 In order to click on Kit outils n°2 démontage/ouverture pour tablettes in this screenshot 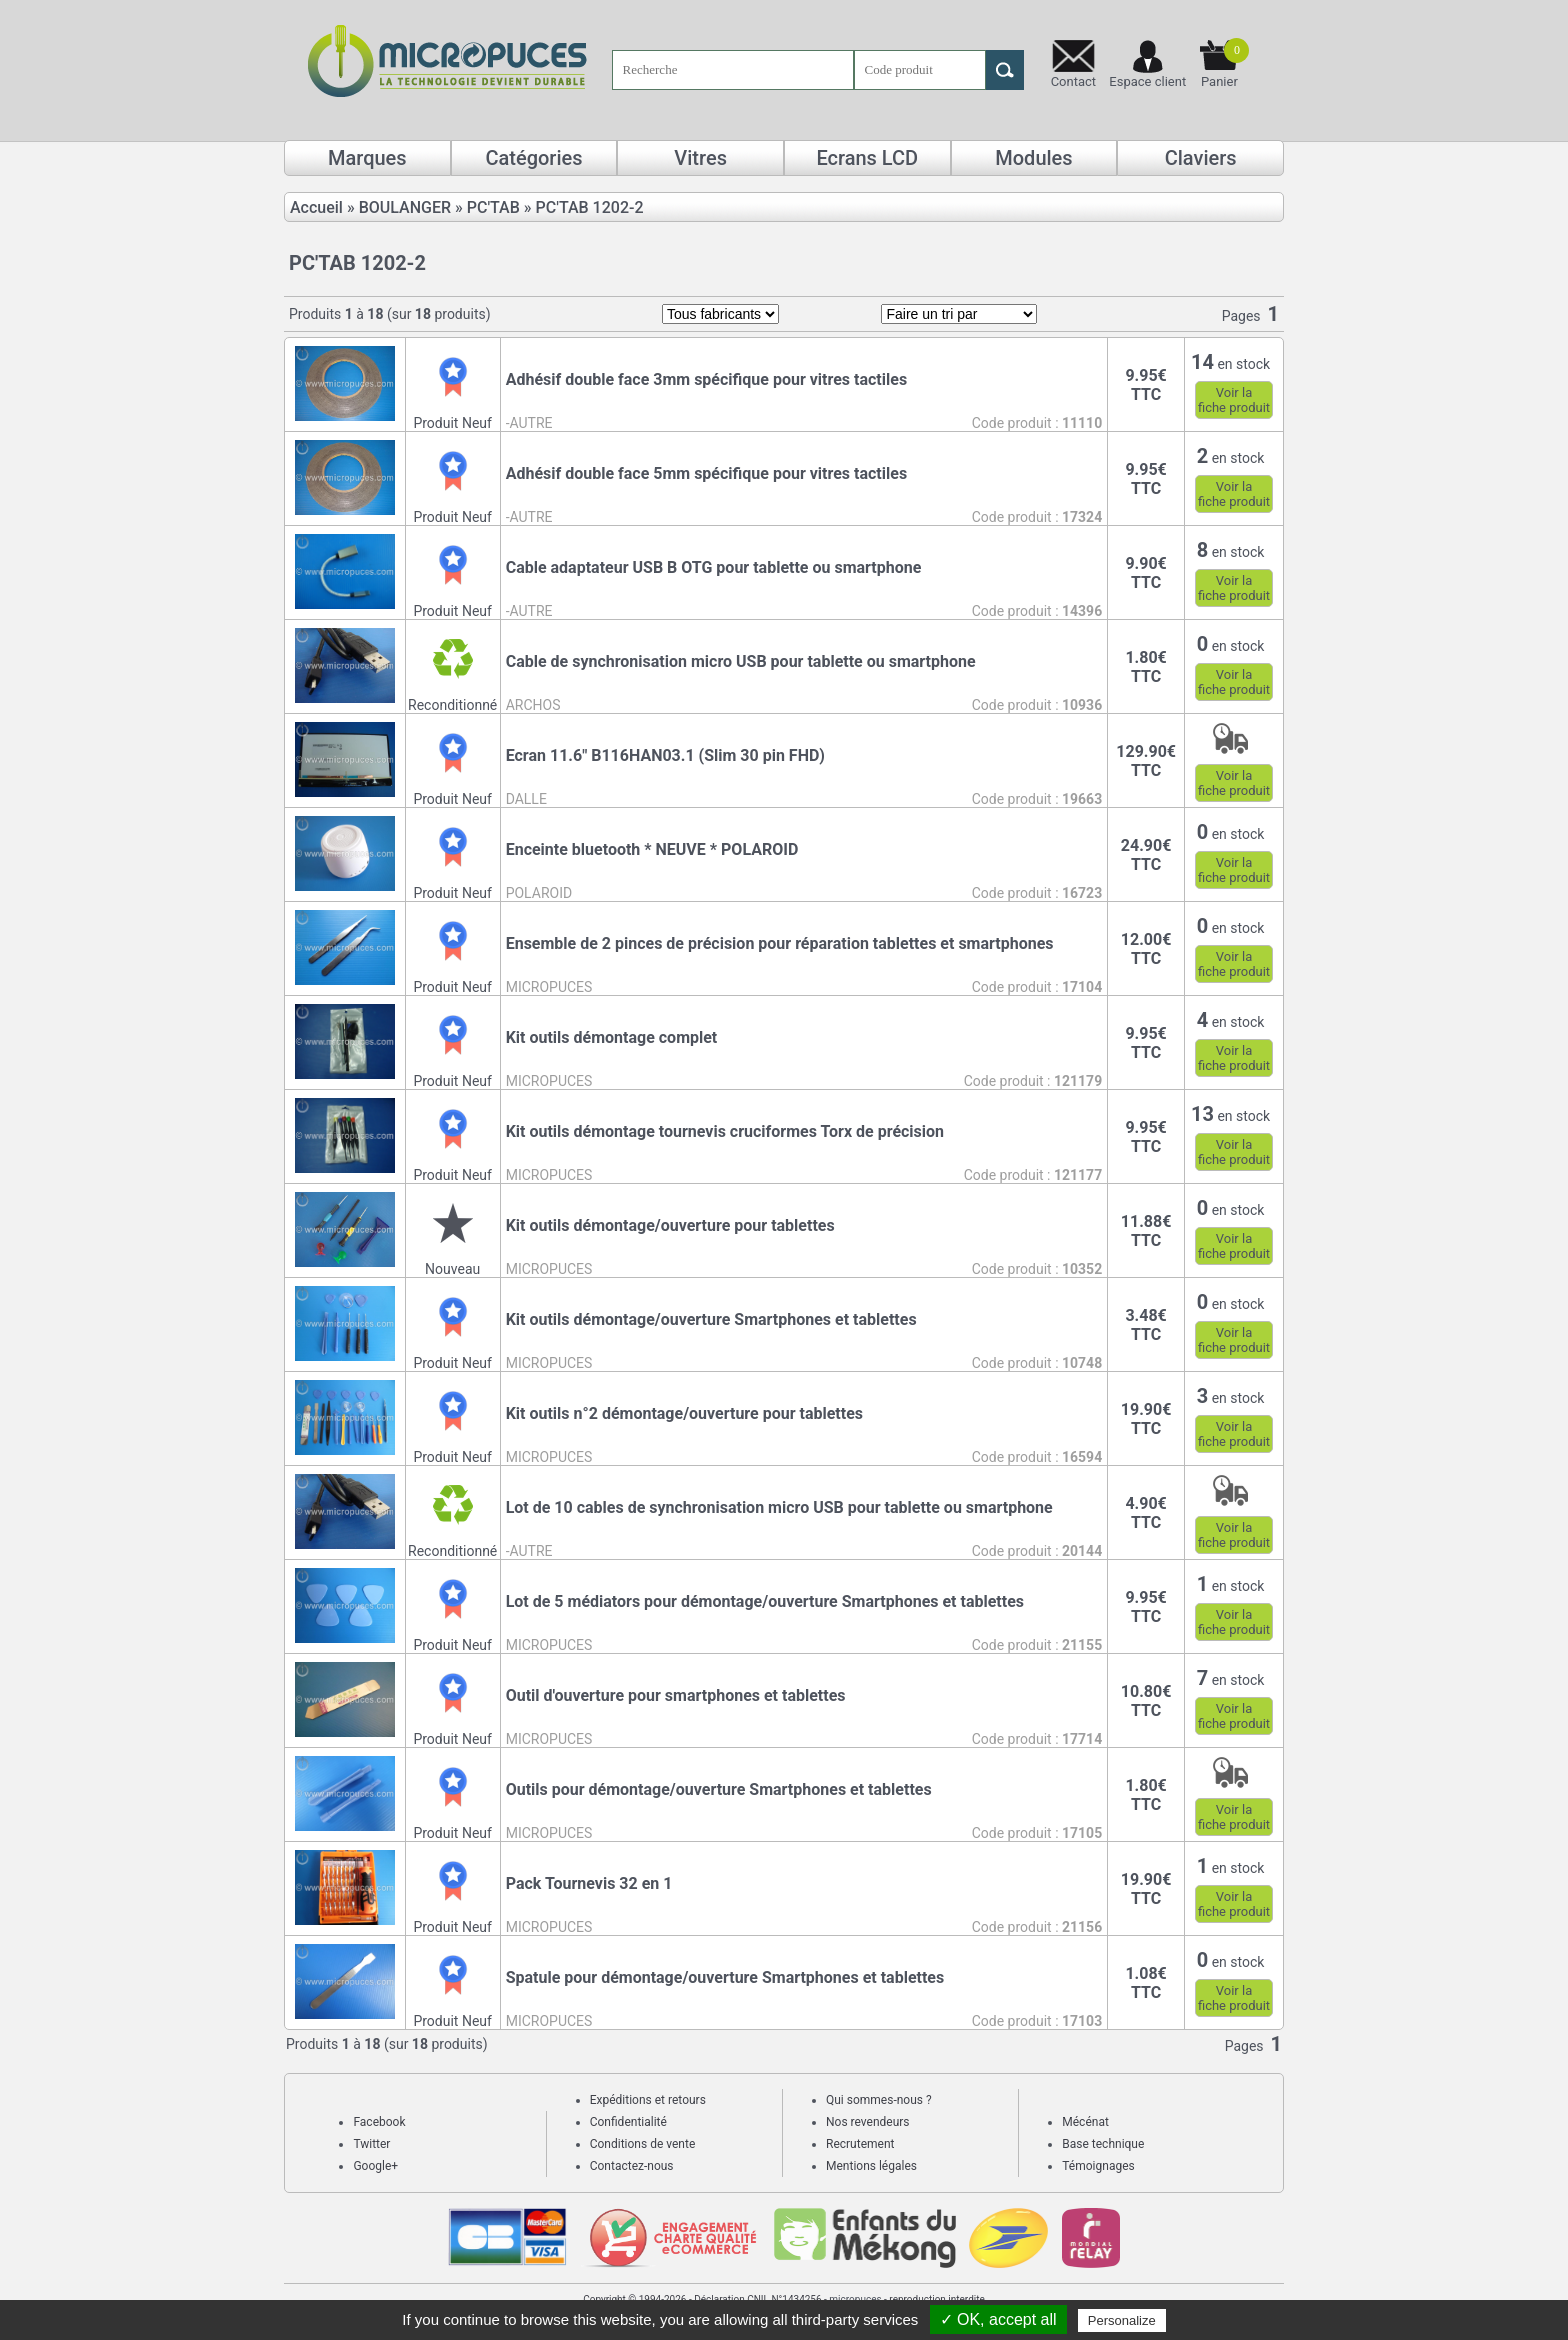, I will do `click(684, 1413)`.